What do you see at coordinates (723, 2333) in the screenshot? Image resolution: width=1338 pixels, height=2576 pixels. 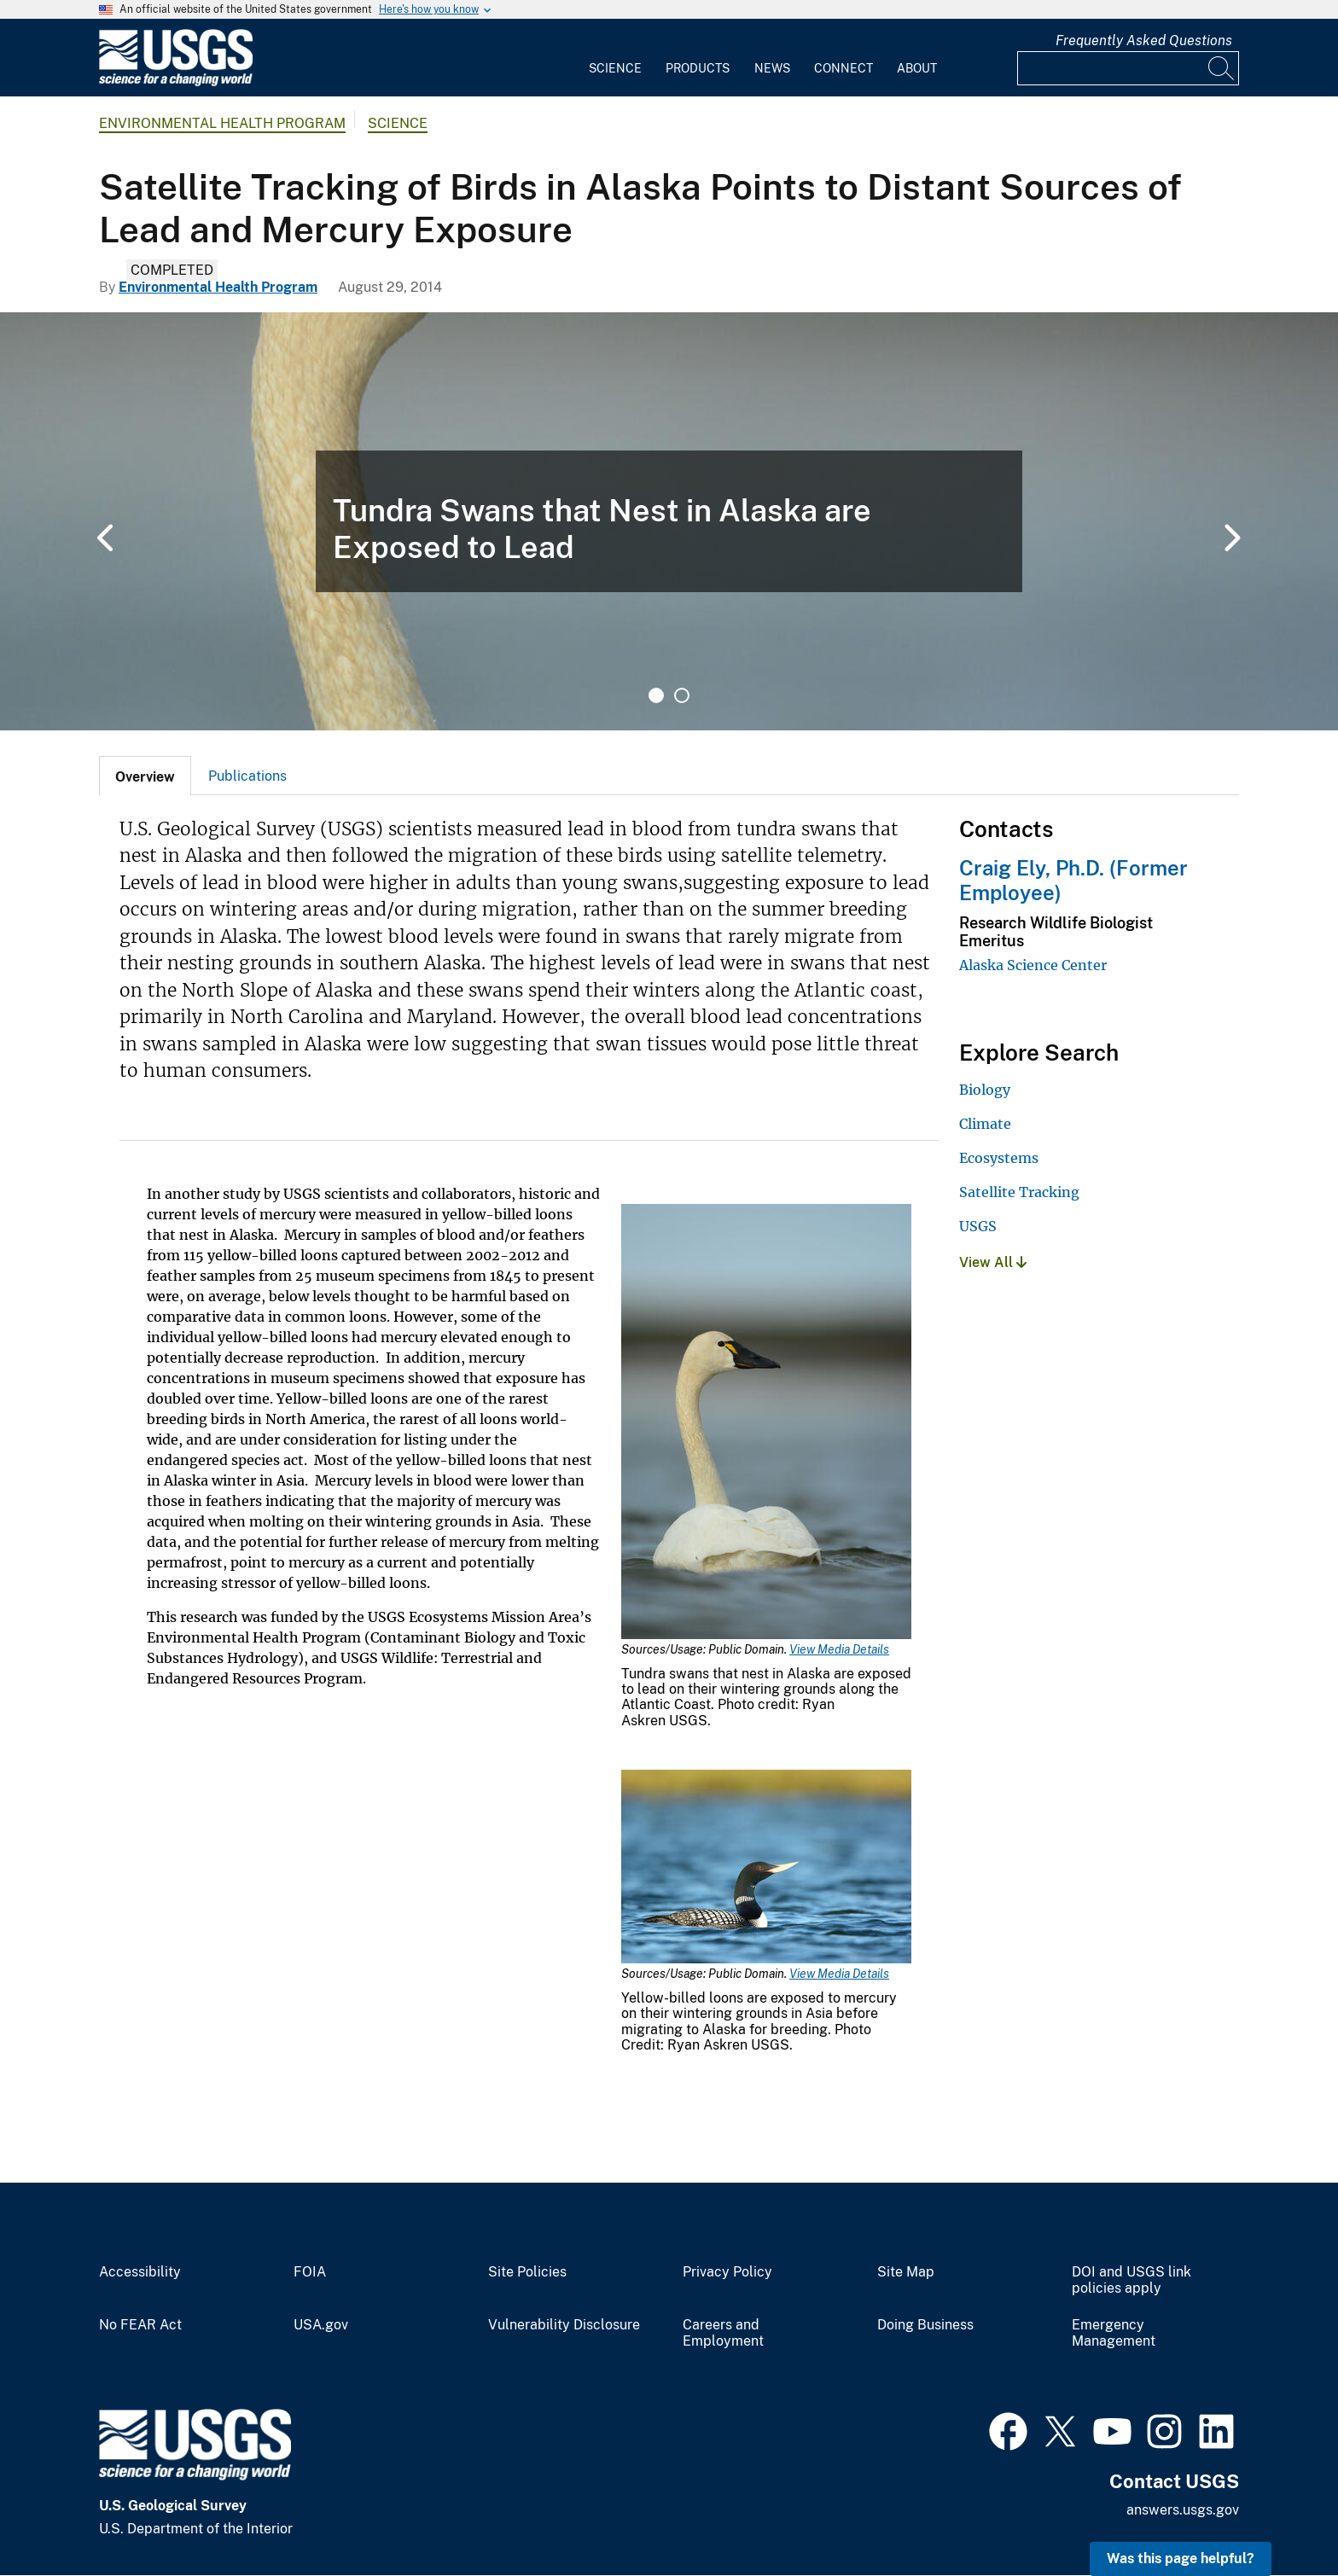 I see `Careers and Employment` at bounding box center [723, 2333].